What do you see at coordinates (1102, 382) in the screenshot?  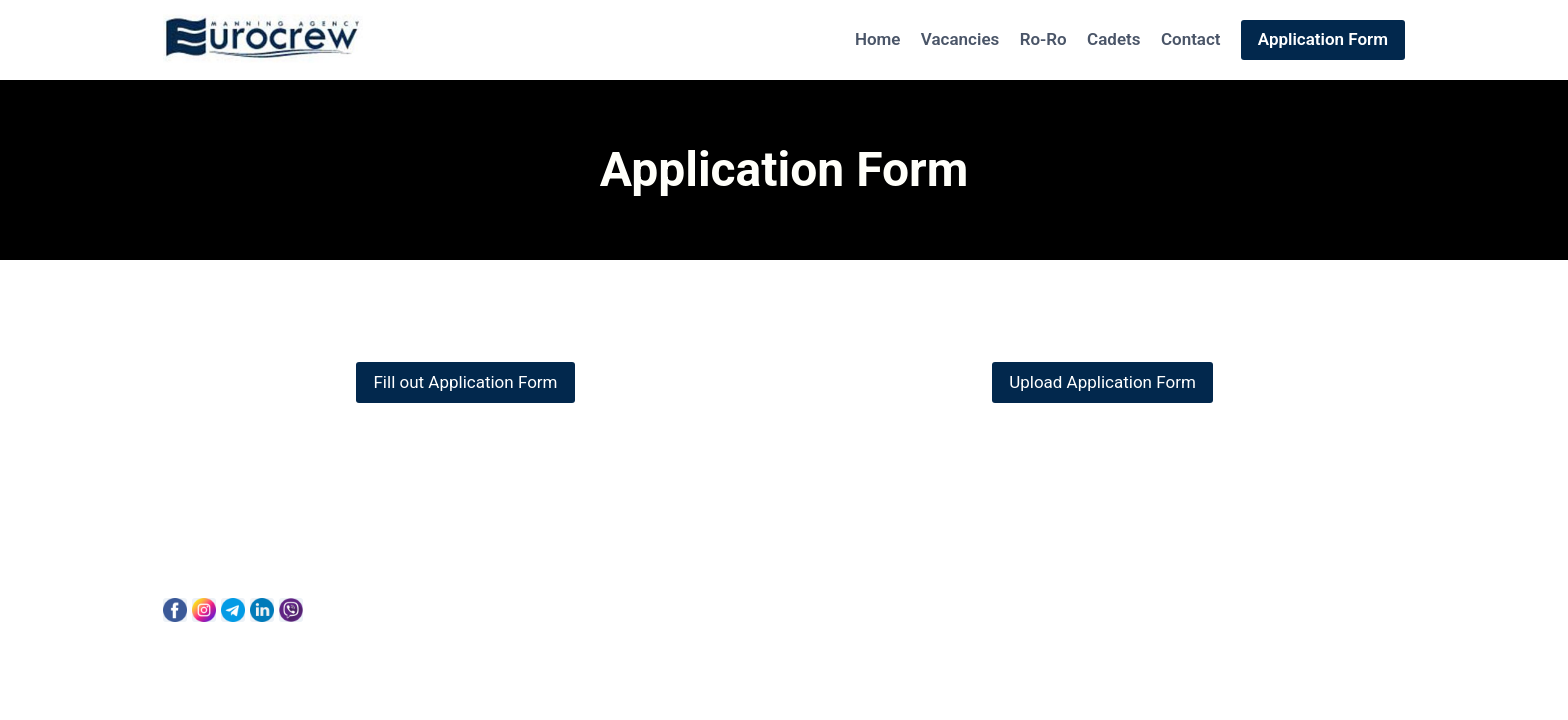 I see `Upload Application Form` at bounding box center [1102, 382].